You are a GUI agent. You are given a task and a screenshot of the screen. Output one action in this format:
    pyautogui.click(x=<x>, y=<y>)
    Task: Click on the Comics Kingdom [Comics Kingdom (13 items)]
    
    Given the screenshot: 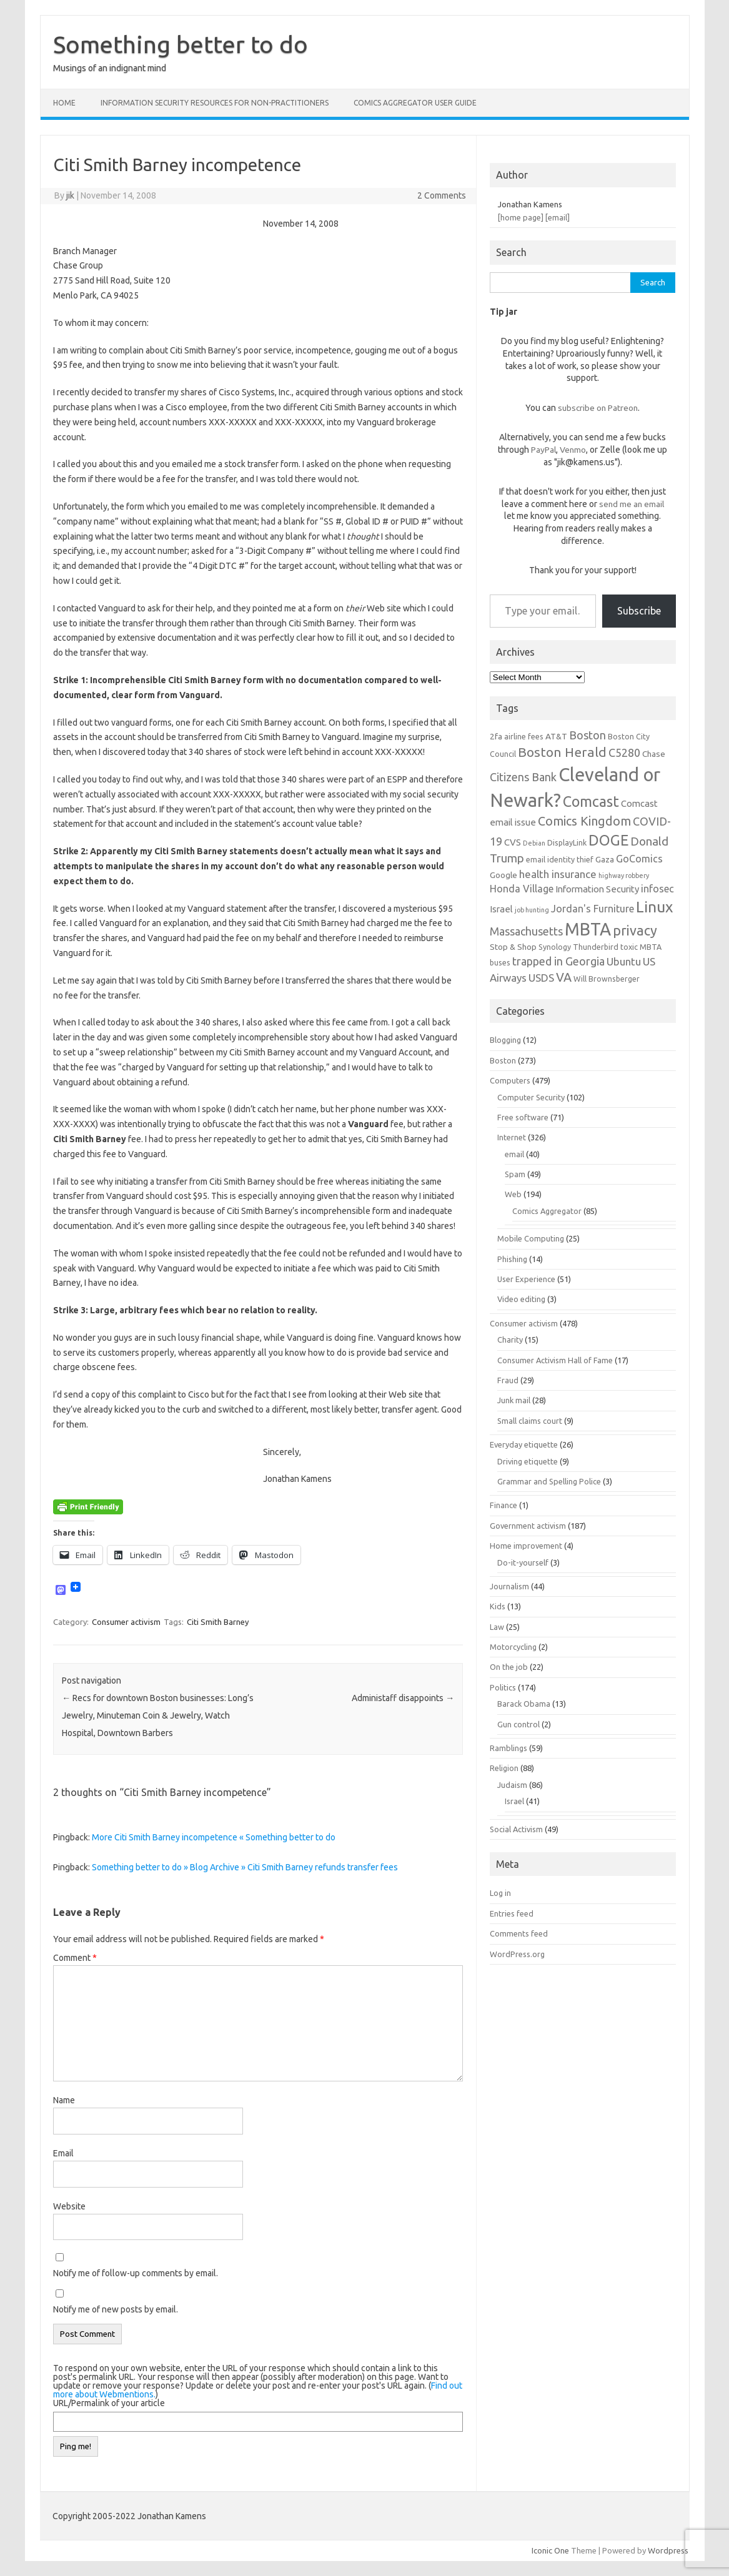 What is the action you would take?
    pyautogui.click(x=584, y=821)
    